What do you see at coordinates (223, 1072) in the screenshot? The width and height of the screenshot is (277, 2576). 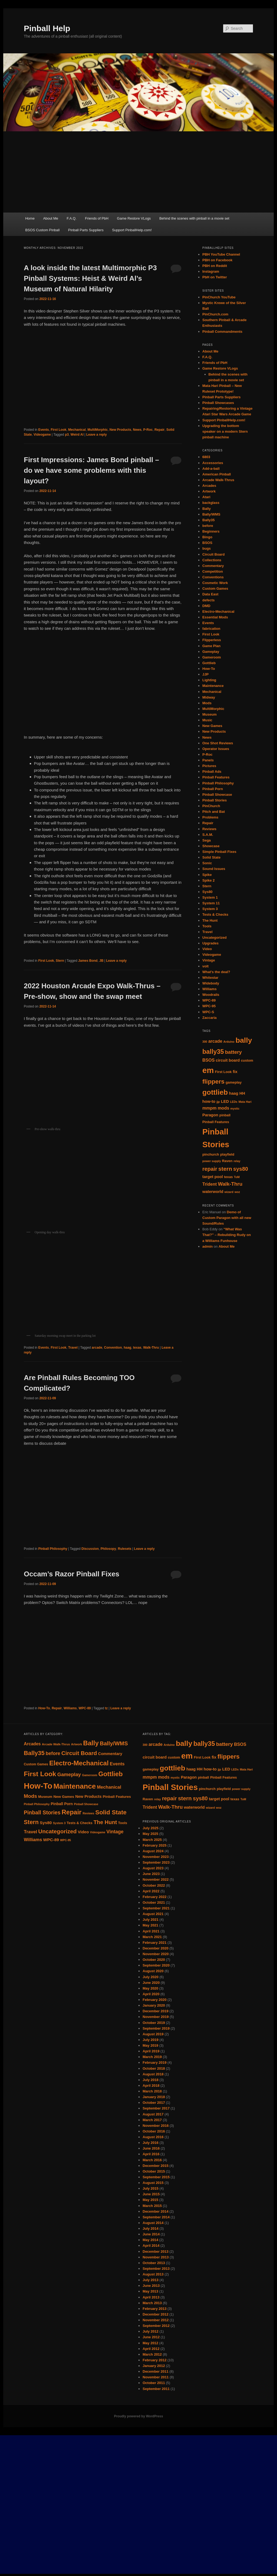 I see `First Look [First Look (5 items)]` at bounding box center [223, 1072].